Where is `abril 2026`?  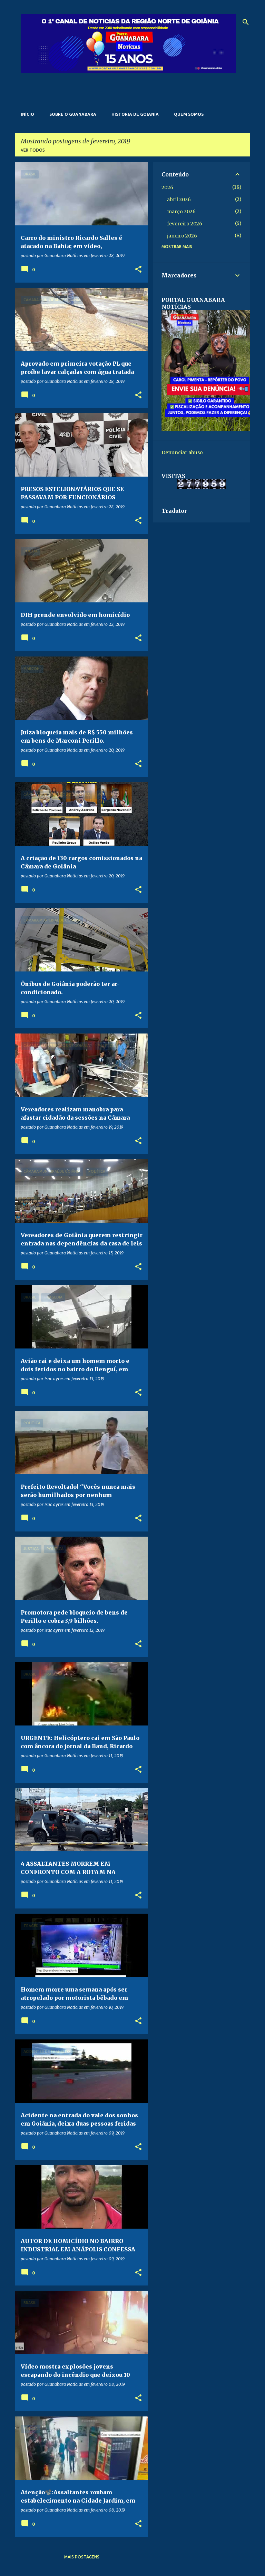
abril 2026 is located at coordinates (179, 199).